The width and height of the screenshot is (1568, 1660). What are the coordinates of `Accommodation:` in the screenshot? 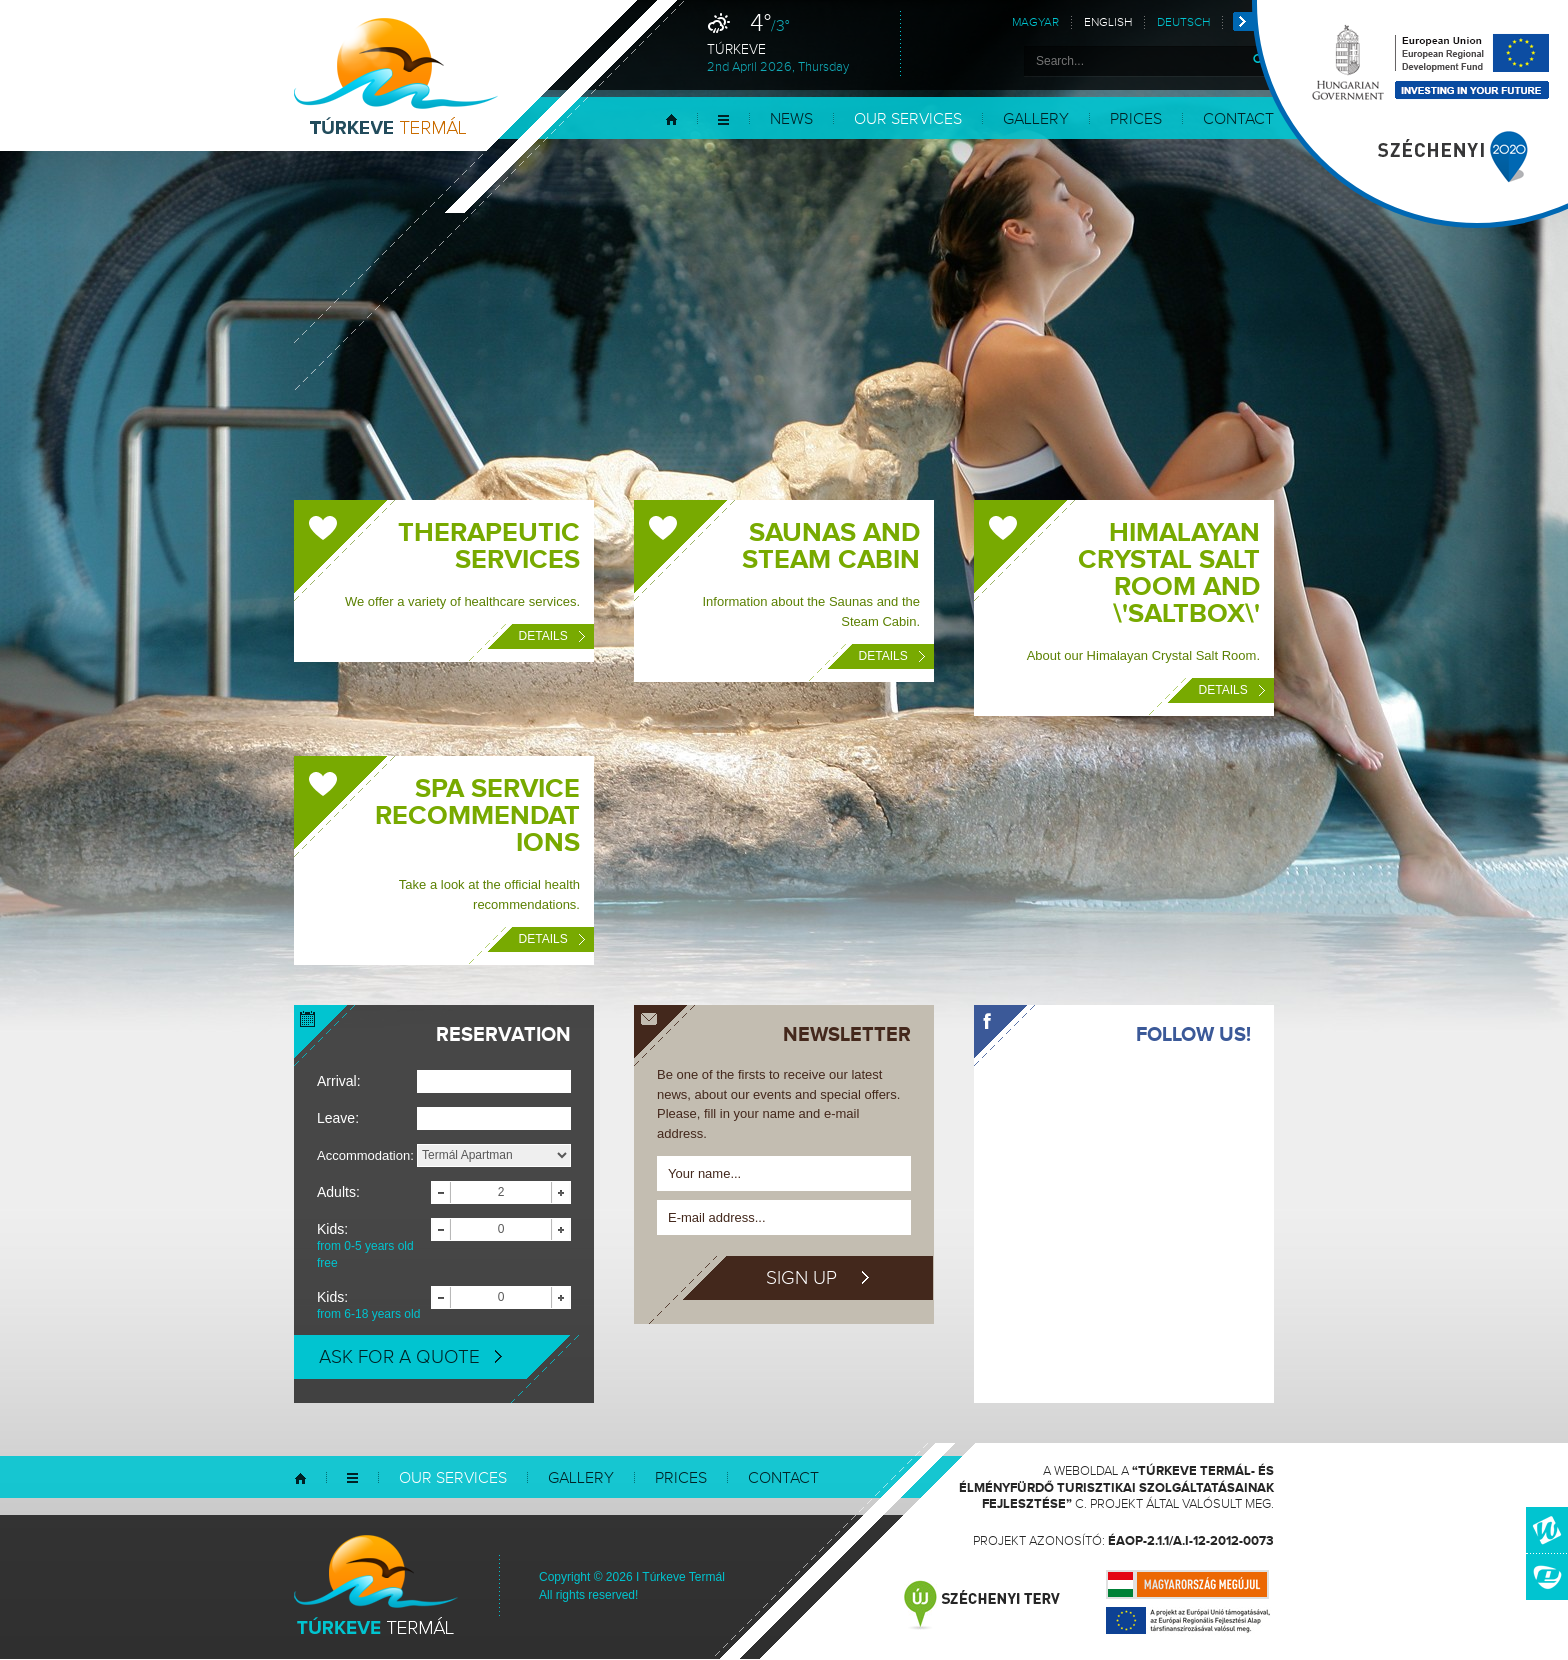 It's located at (365, 1155).